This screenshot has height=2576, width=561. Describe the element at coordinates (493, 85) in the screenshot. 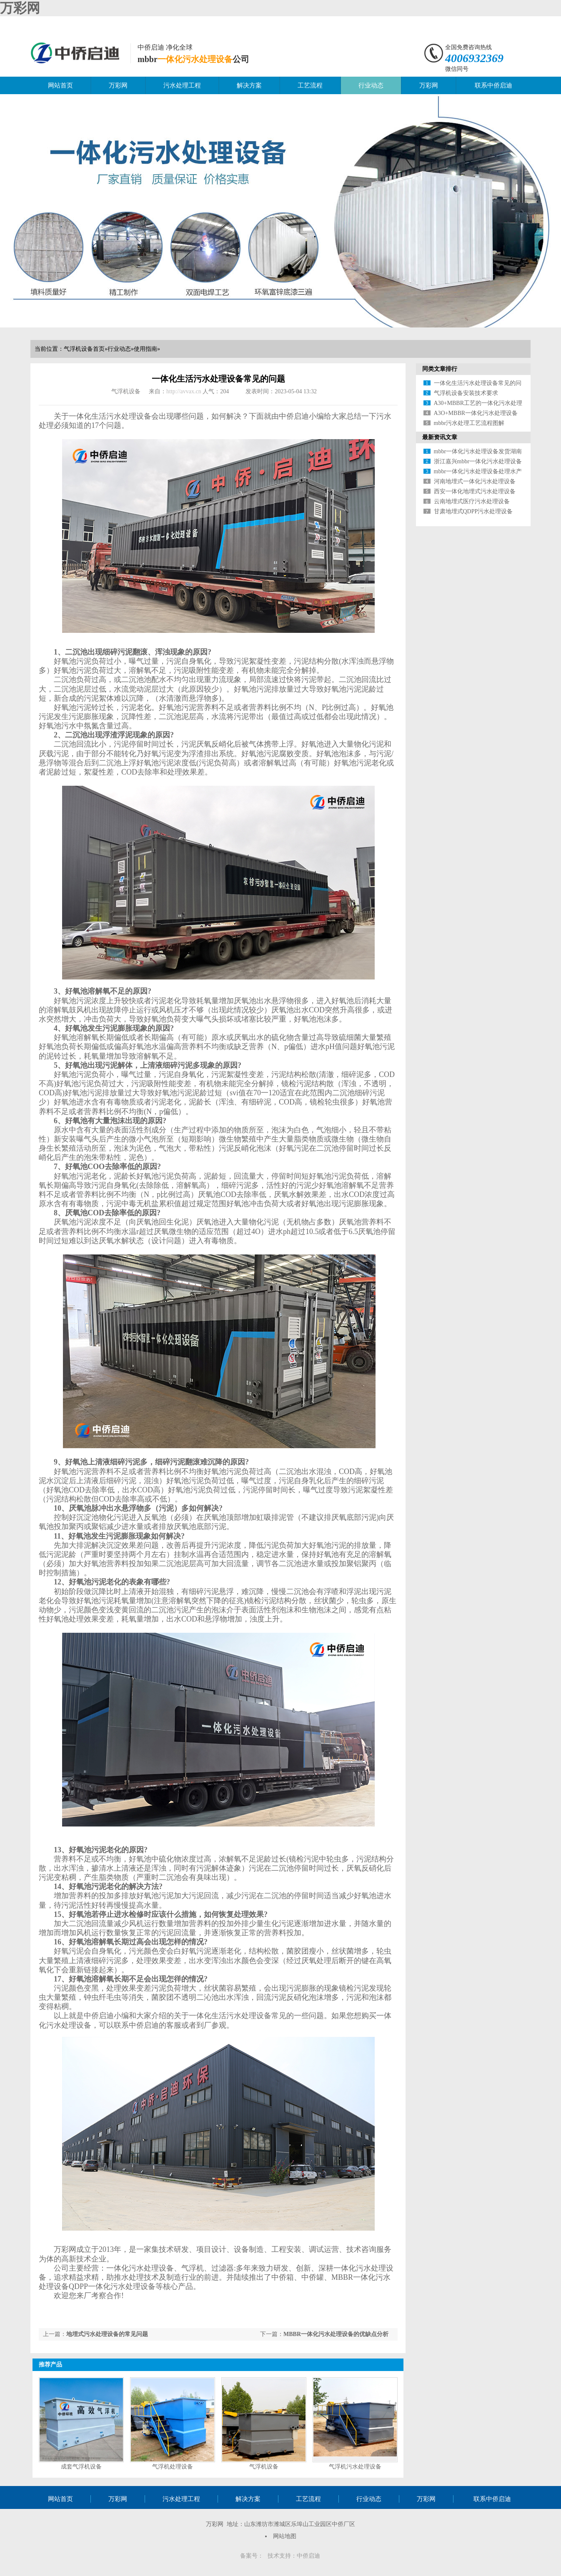

I see `联系中侨启迪` at that location.